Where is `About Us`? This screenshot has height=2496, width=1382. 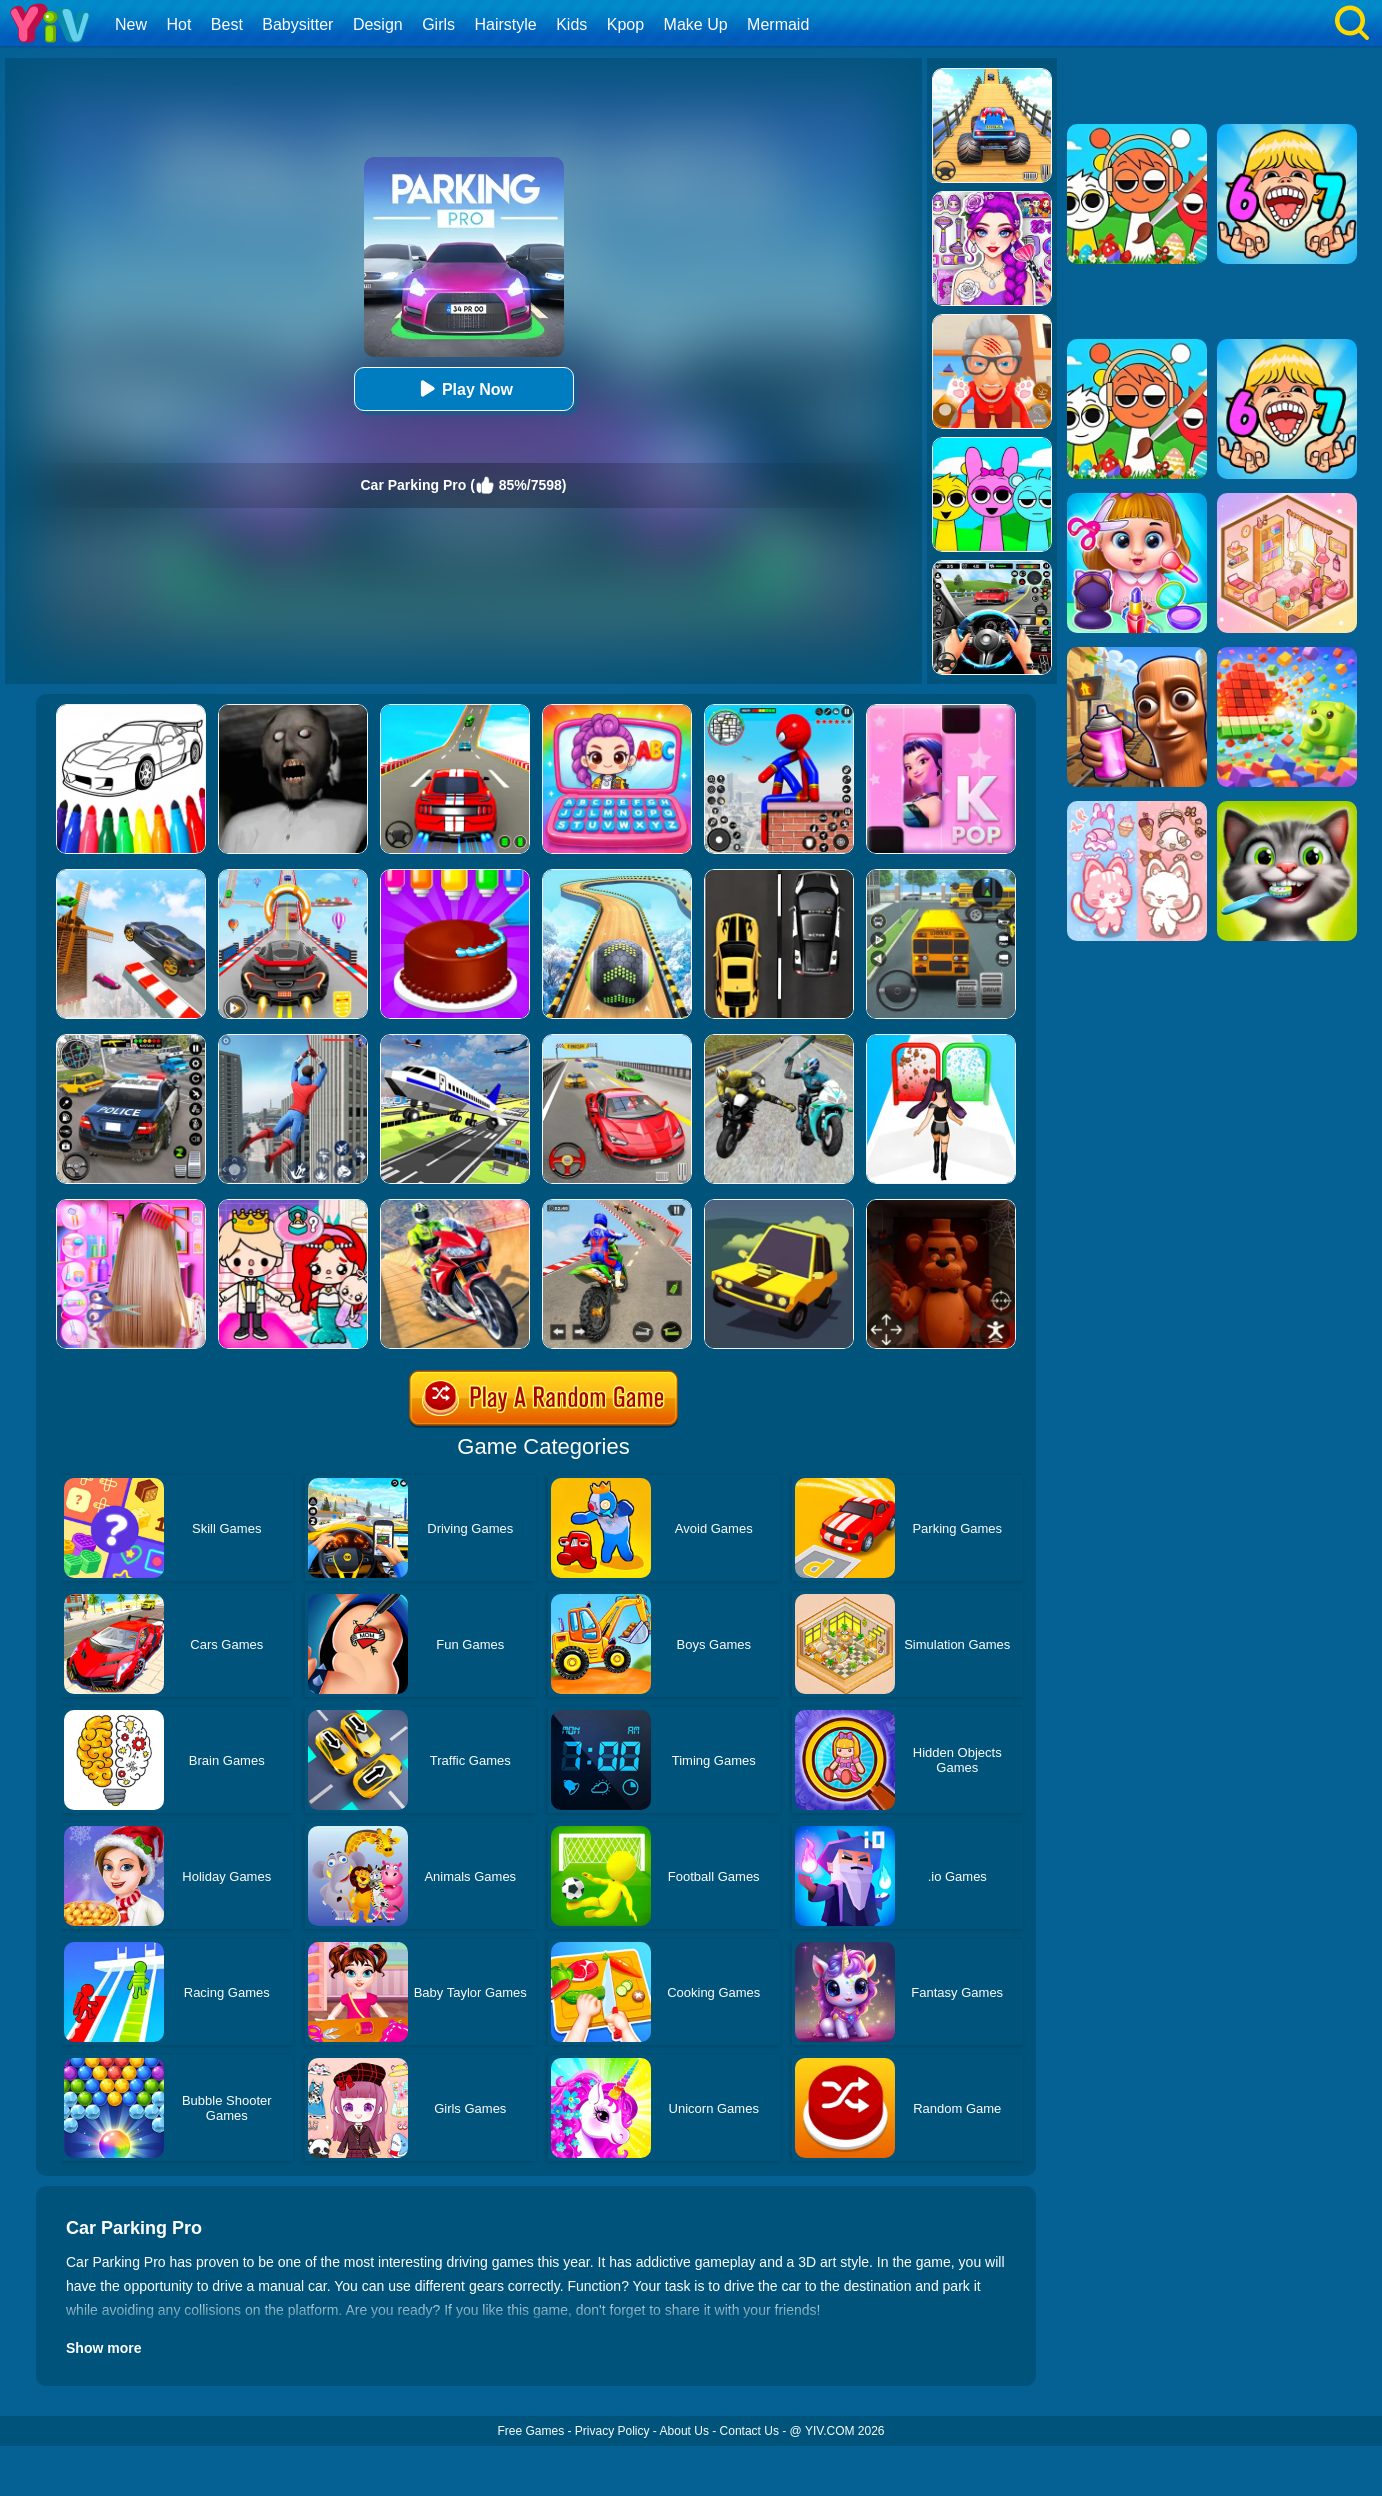
About Us is located at coordinates (684, 2431).